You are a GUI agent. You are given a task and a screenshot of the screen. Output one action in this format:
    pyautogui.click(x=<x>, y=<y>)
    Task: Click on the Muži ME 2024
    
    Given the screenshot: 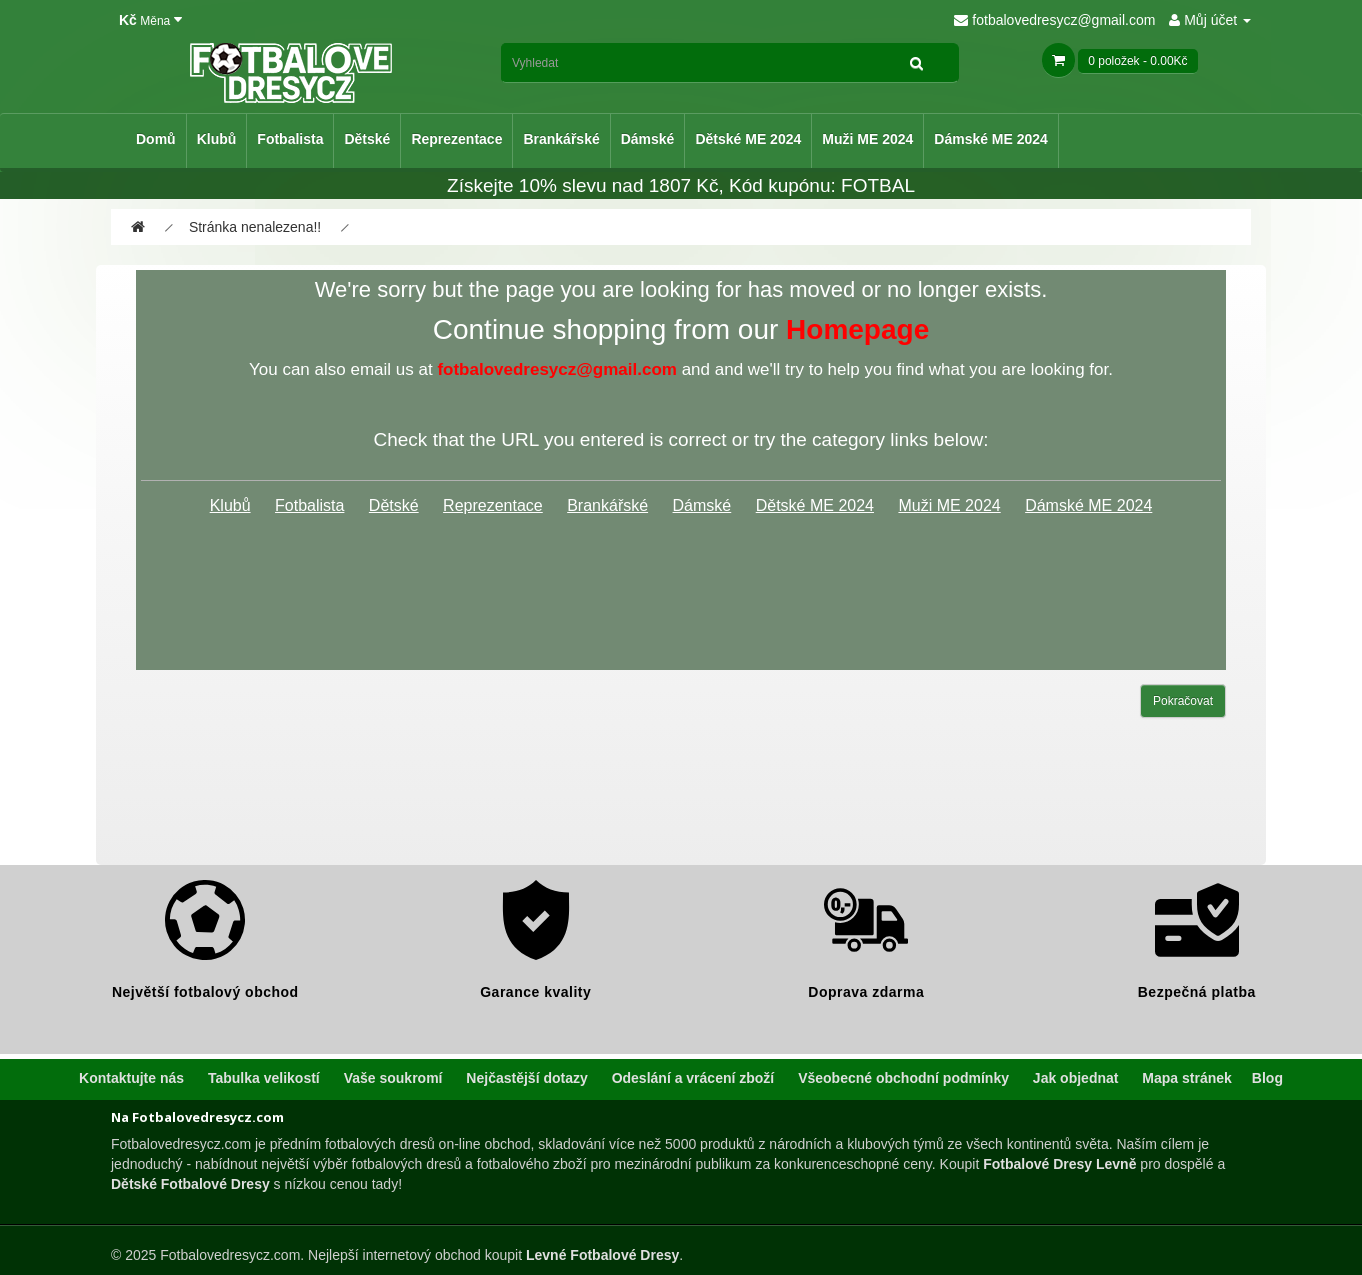 What is the action you would take?
    pyautogui.click(x=867, y=139)
    